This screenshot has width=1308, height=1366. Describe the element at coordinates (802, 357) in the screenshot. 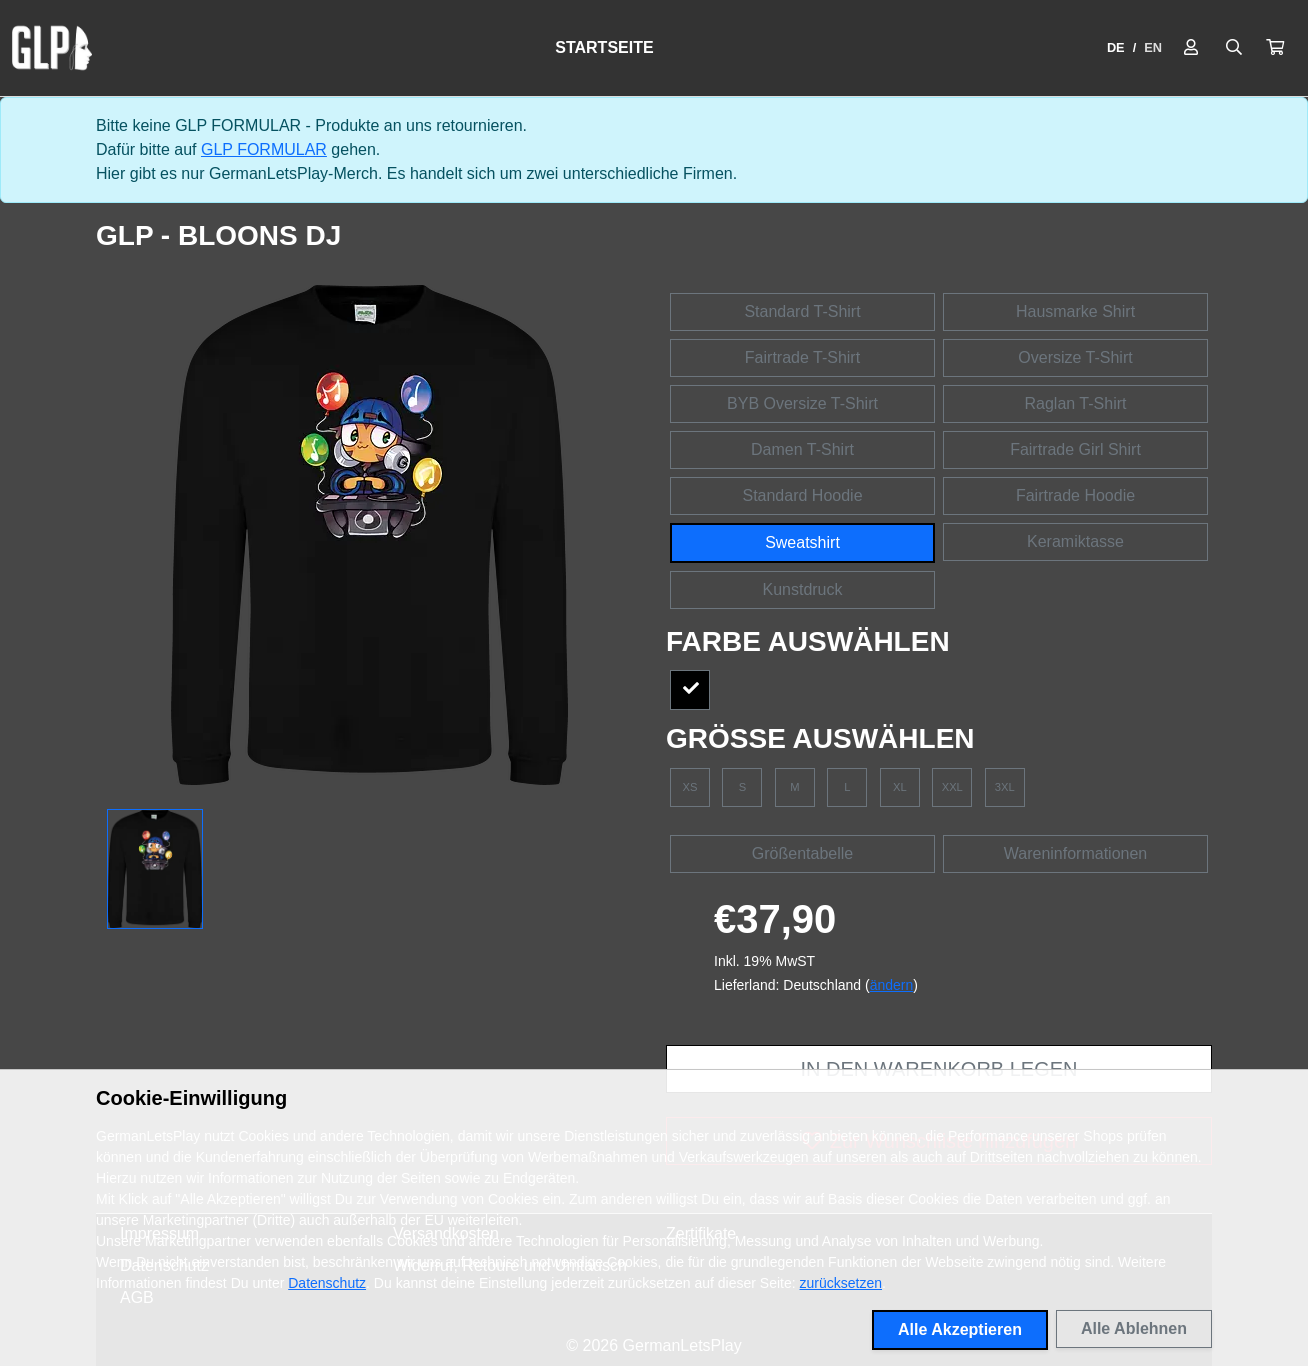

I see `Fairtrade T-Shirt` at that location.